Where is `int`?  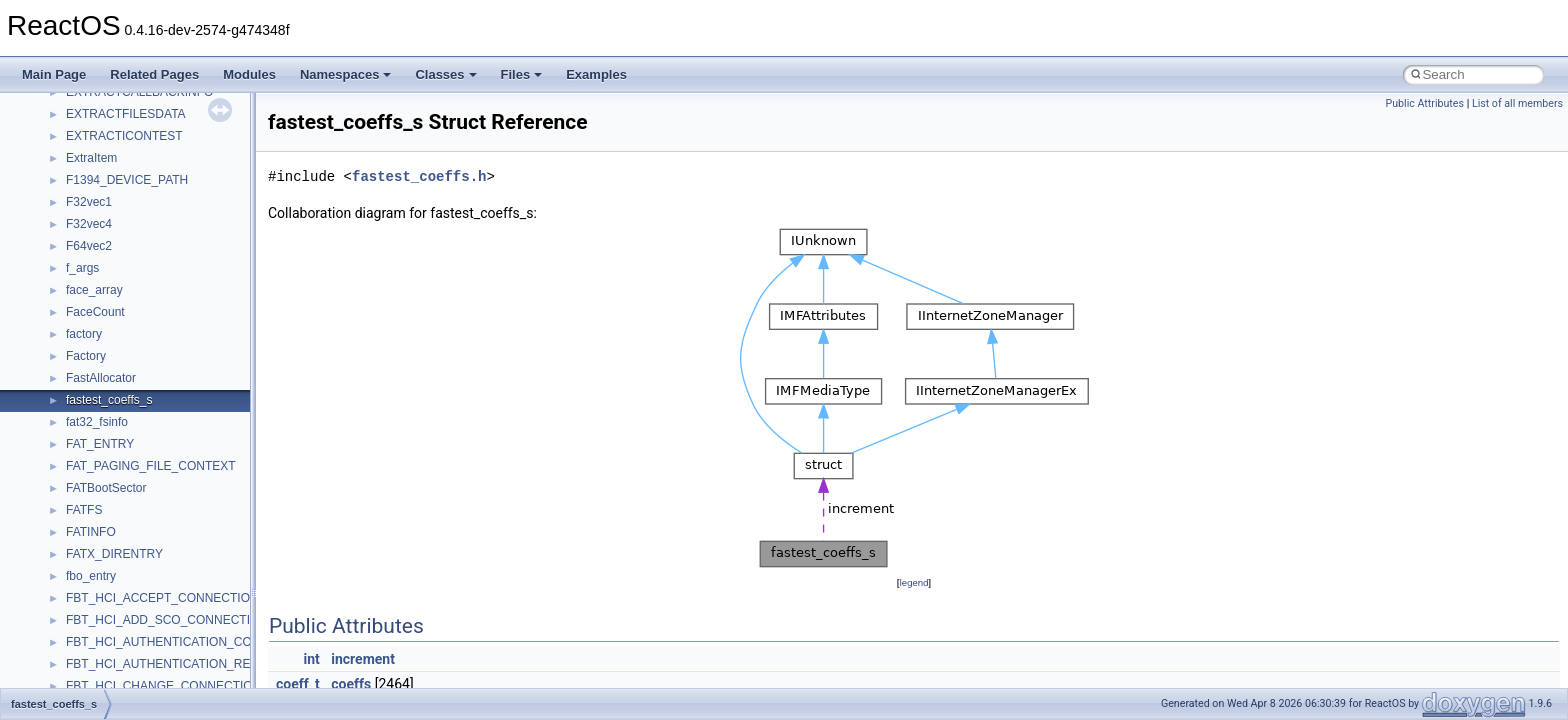
int is located at coordinates (311, 659).